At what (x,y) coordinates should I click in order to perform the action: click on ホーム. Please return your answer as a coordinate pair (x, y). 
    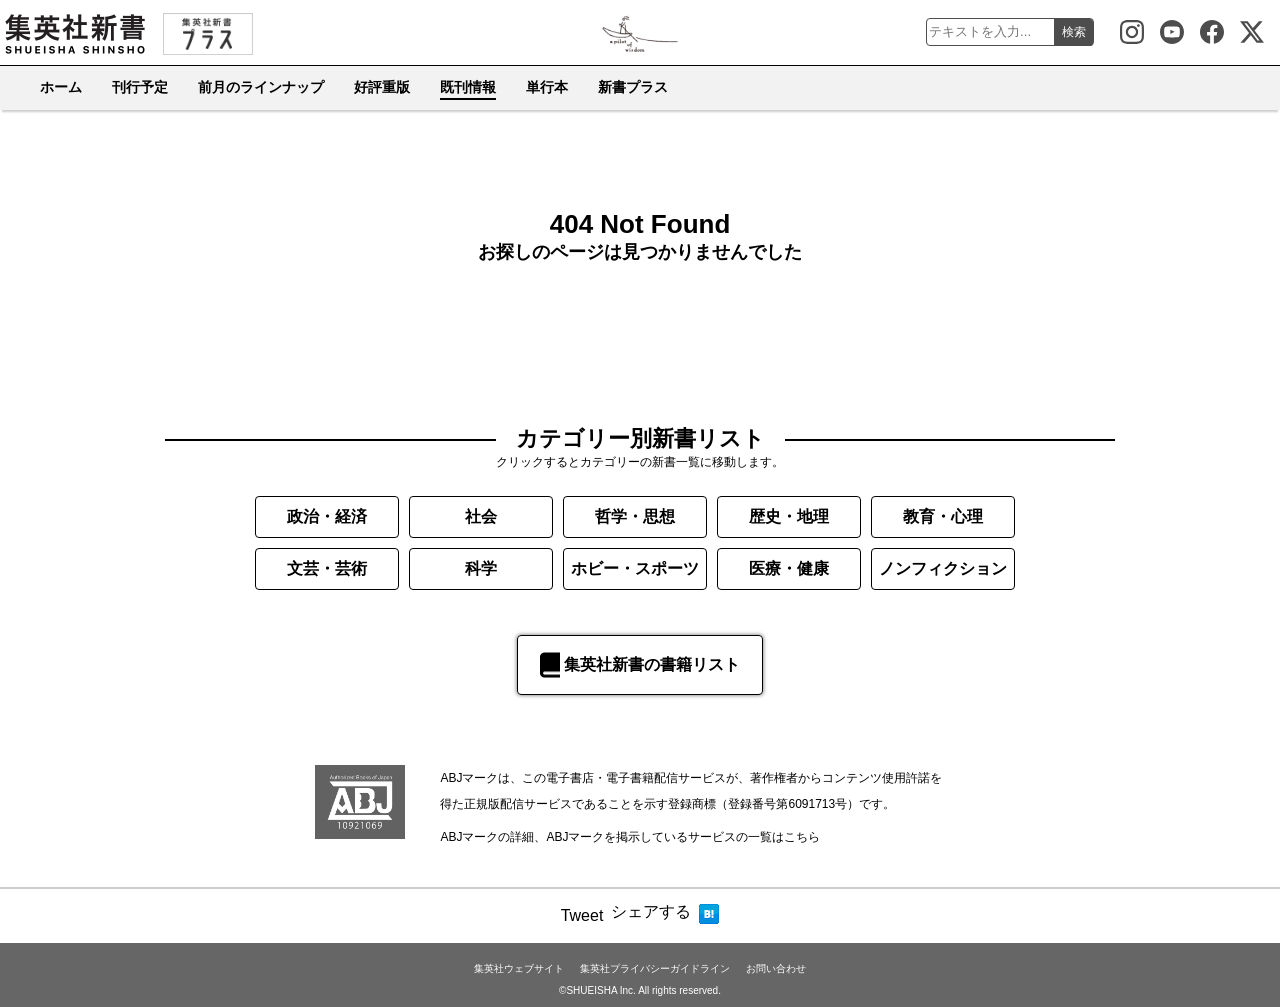
    Looking at the image, I should click on (61, 87).